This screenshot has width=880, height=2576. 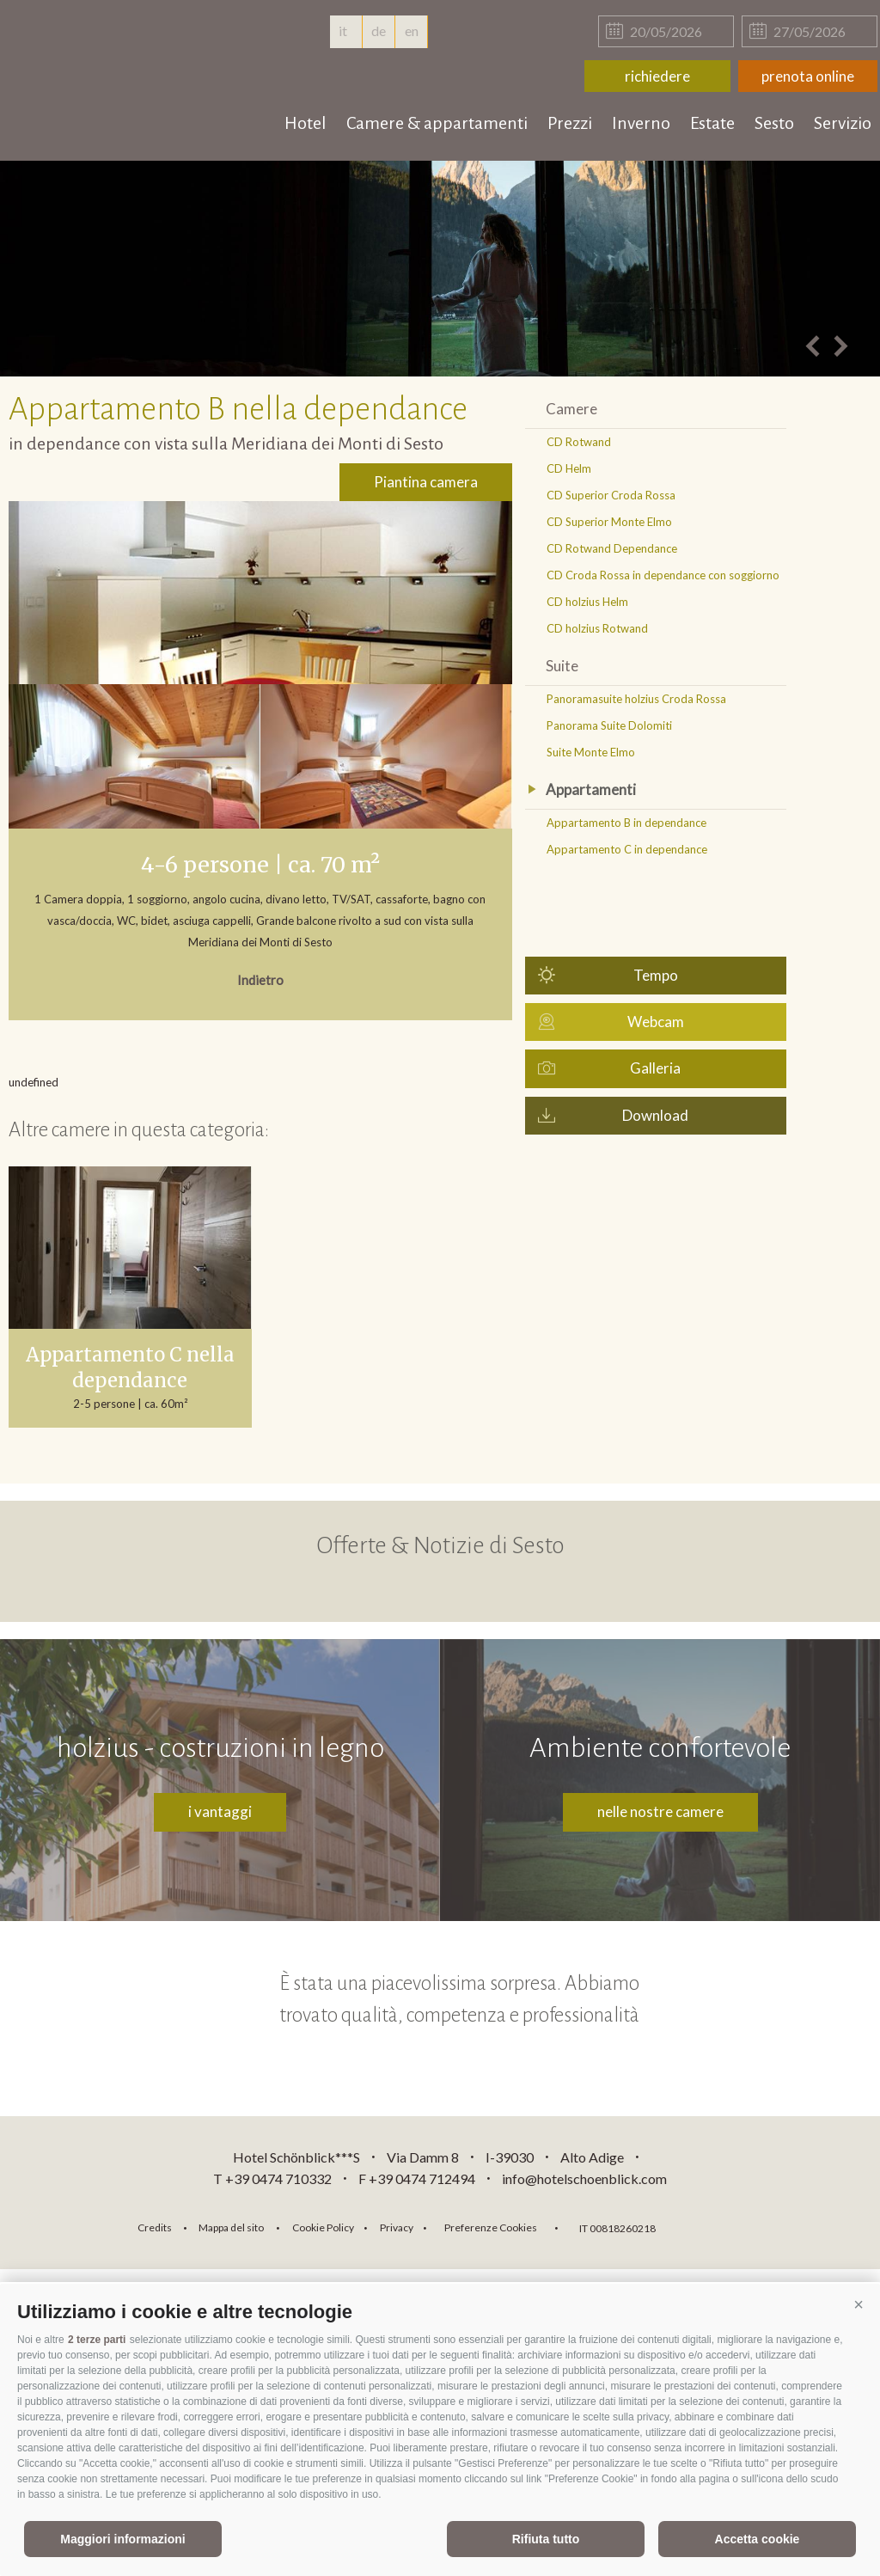 What do you see at coordinates (584, 2178) in the screenshot?
I see `info@hotelschoenblick.com` at bounding box center [584, 2178].